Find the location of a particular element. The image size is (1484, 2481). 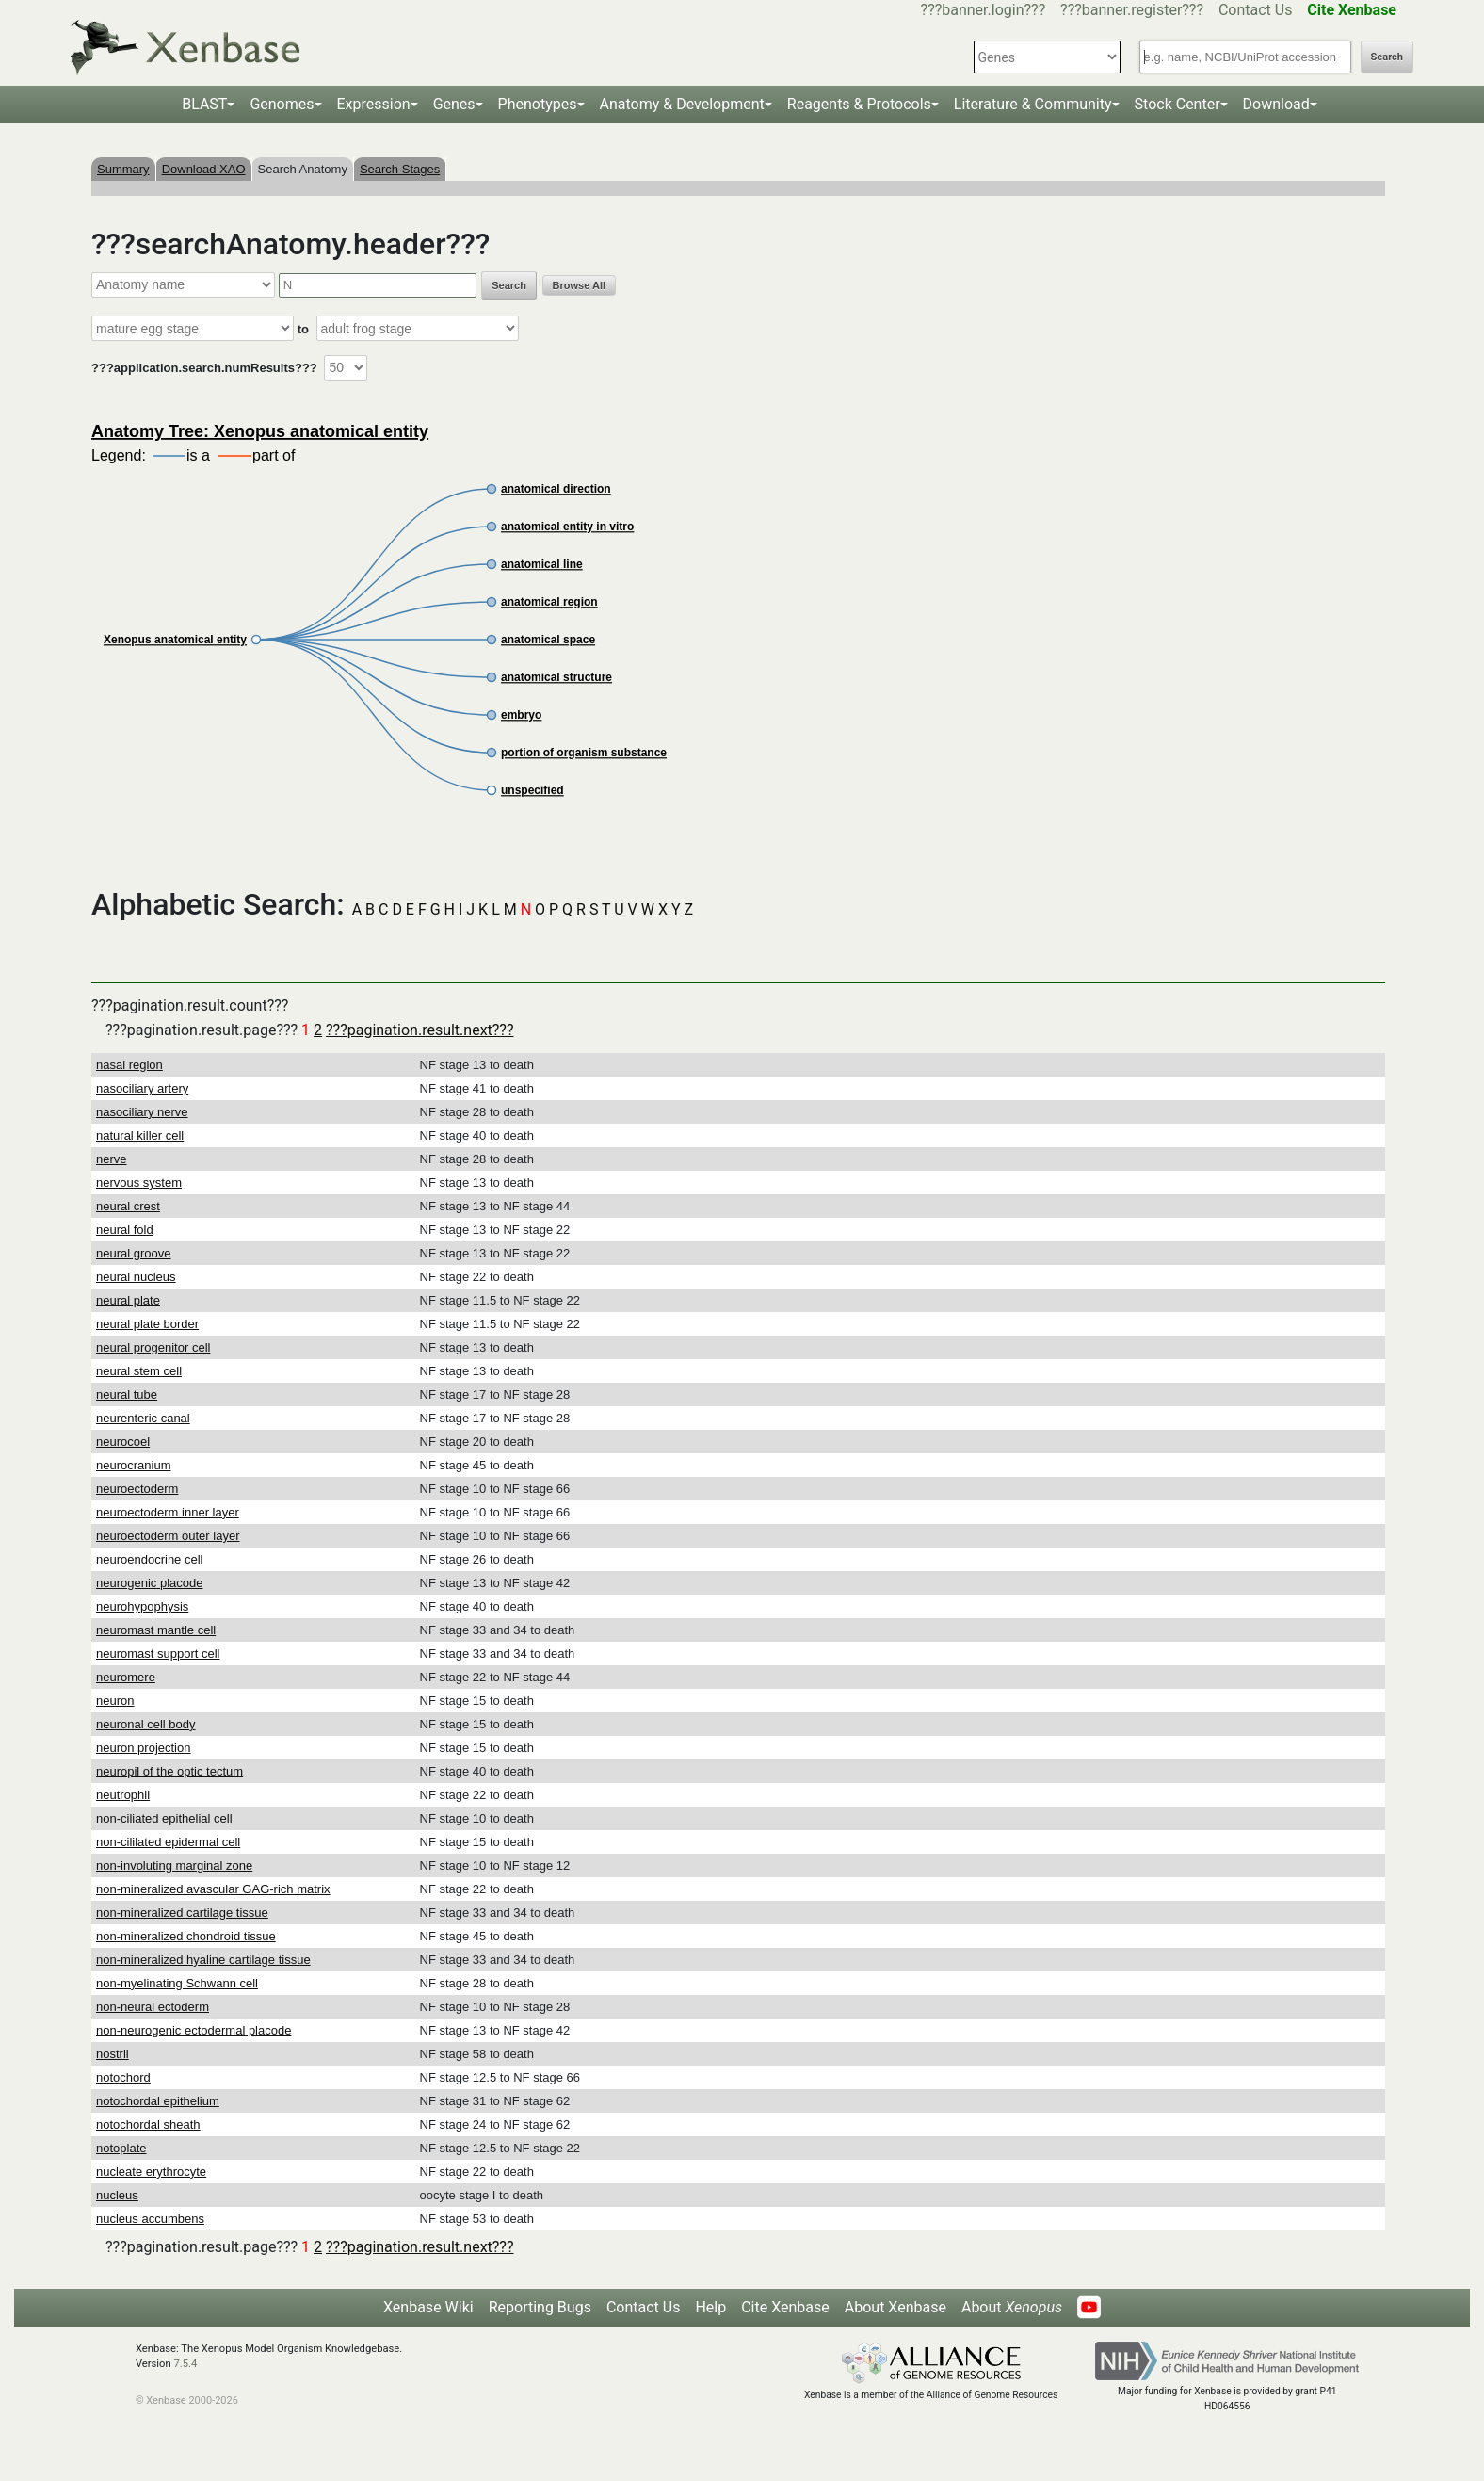

neurogenic placode is located at coordinates (149, 1583).